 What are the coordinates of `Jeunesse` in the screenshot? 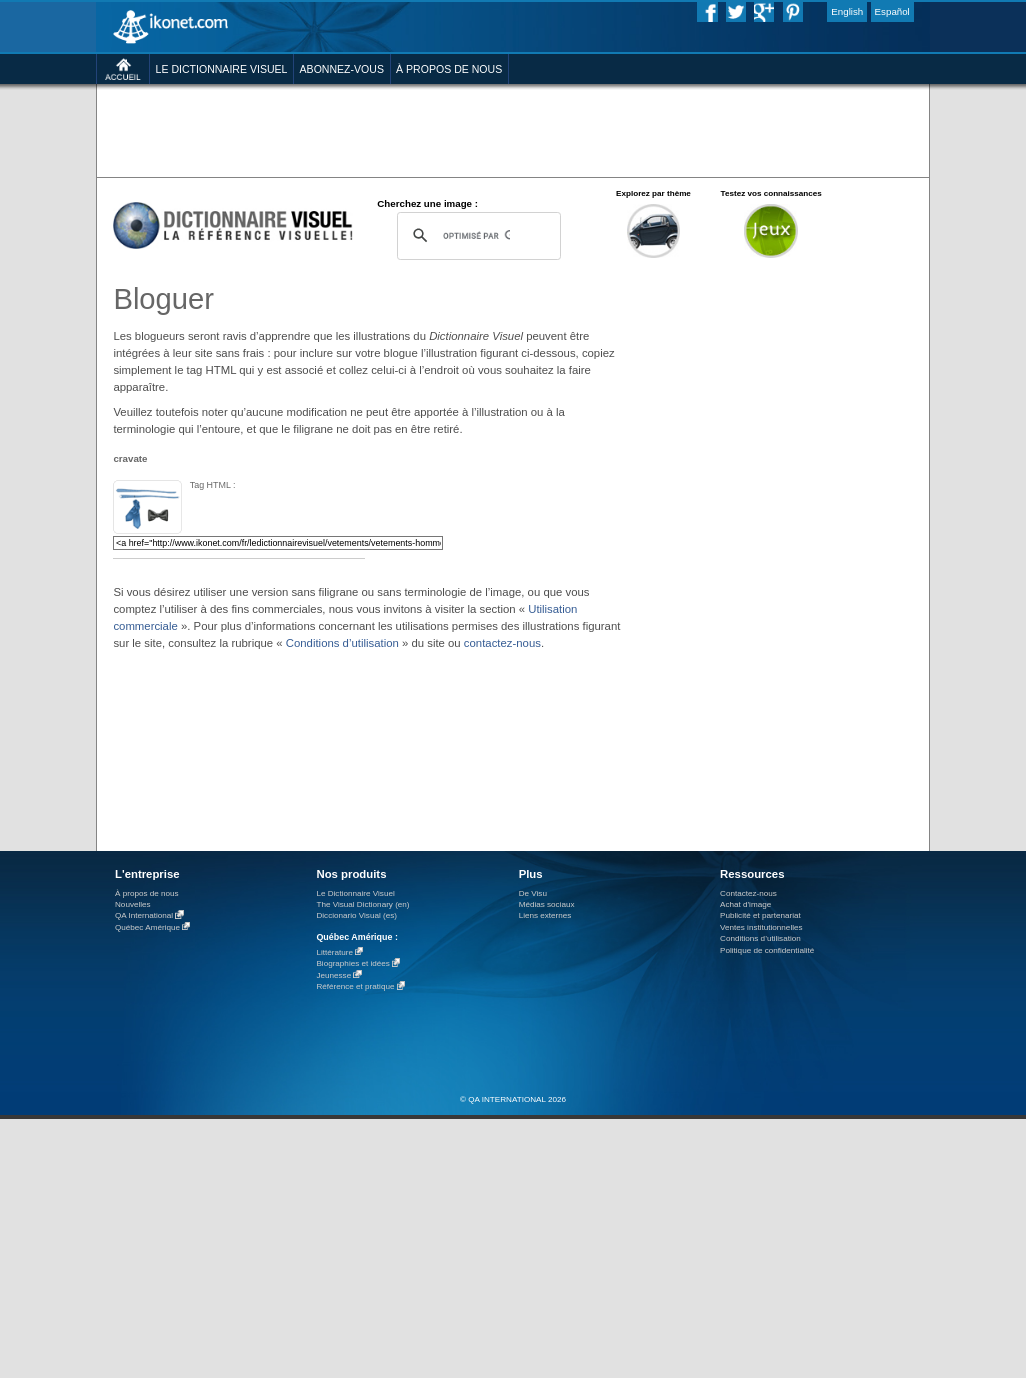 It's located at (333, 975).